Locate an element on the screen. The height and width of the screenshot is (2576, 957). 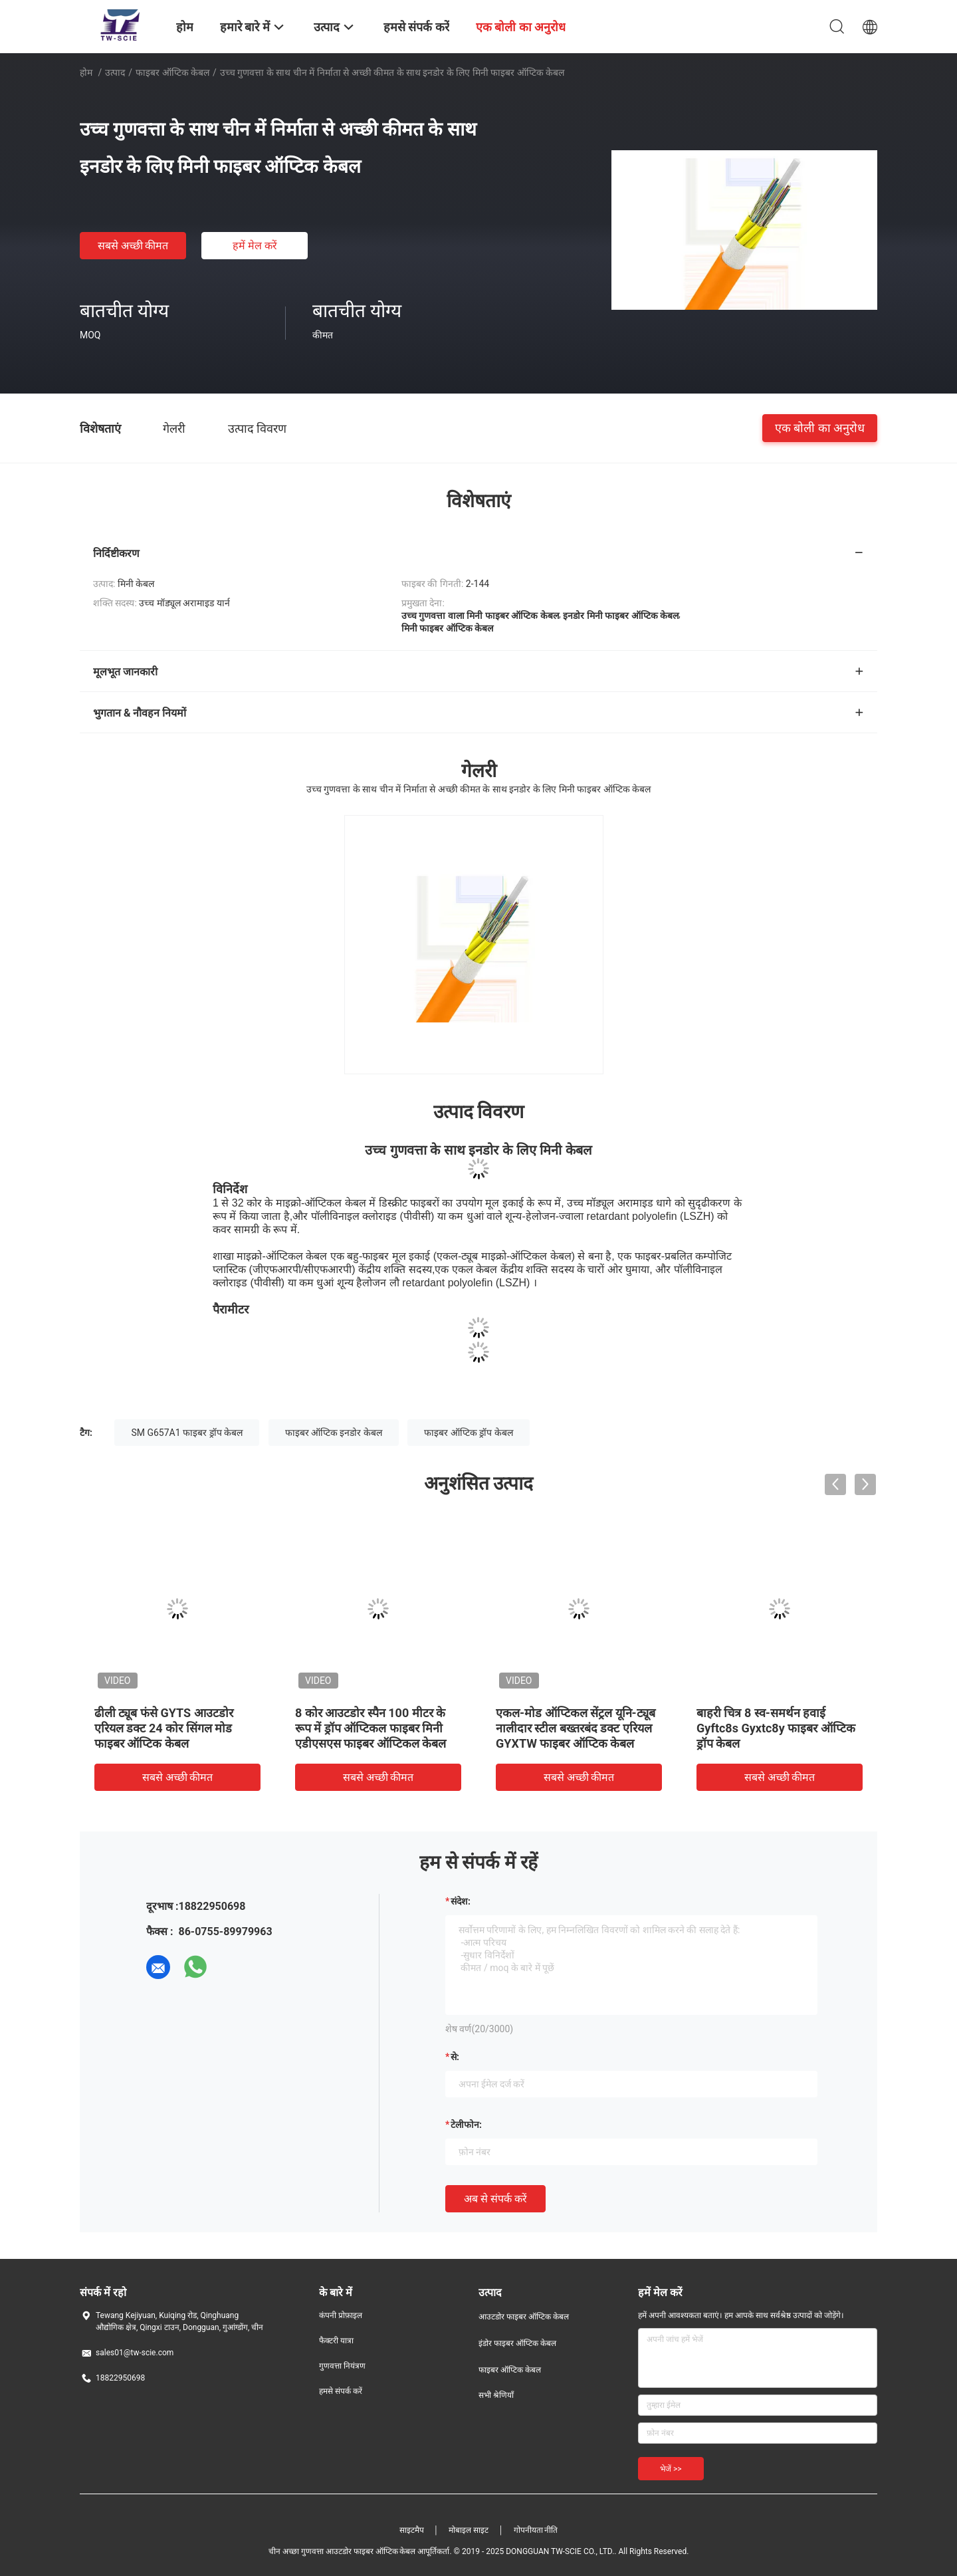
8 कोर आउटडोर स्पैन 100 मीटर के रूप में ड्रॉप ऑप्टिकल फाइबर मिनी एडीएसएस फाइबर ऑप्टिकल केबल is located at coordinates (370, 1728).